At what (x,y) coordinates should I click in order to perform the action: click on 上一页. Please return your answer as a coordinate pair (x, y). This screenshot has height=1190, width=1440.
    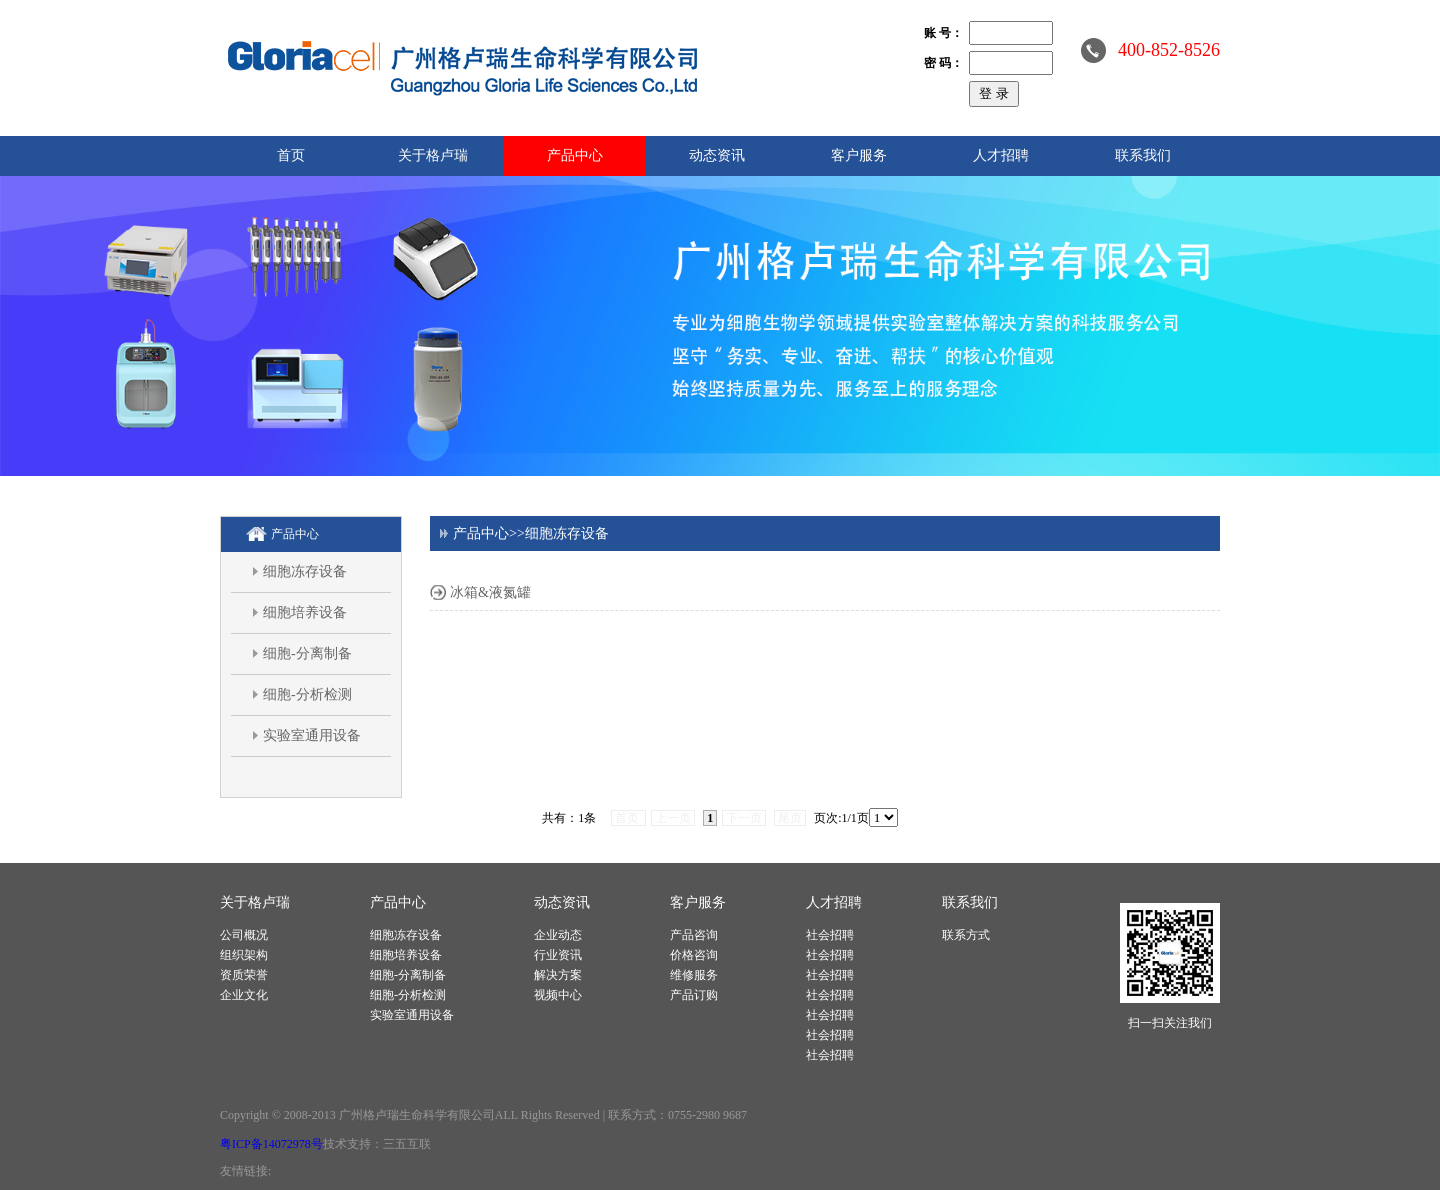
    Looking at the image, I should click on (673, 818).